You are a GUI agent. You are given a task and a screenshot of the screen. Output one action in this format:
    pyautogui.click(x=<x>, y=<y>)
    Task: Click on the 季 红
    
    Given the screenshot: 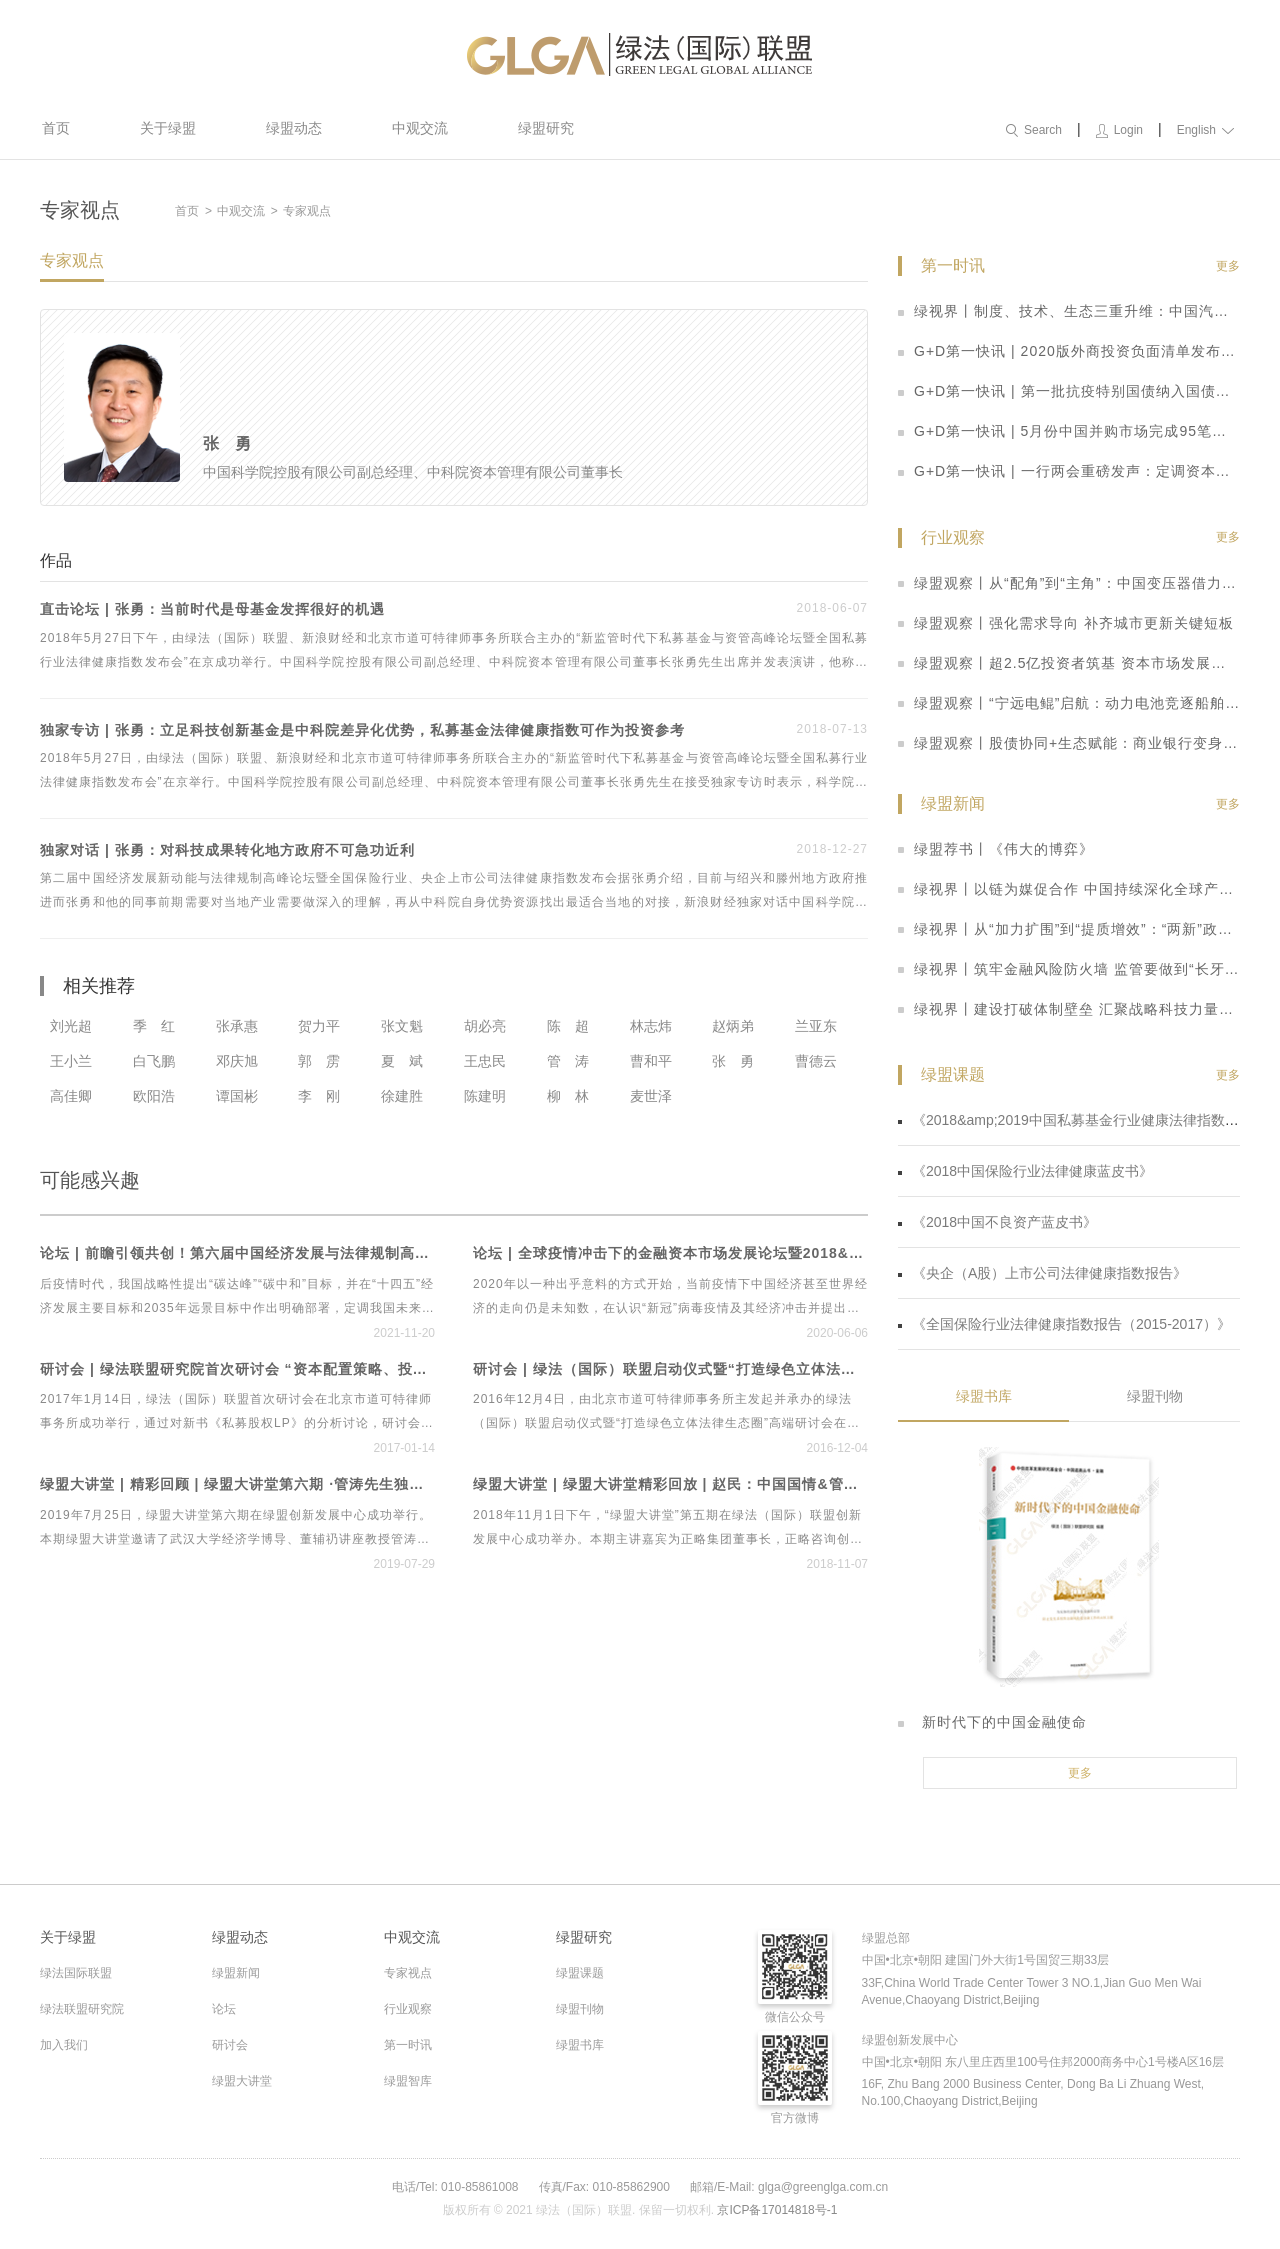 What is the action you would take?
    pyautogui.click(x=154, y=1026)
    